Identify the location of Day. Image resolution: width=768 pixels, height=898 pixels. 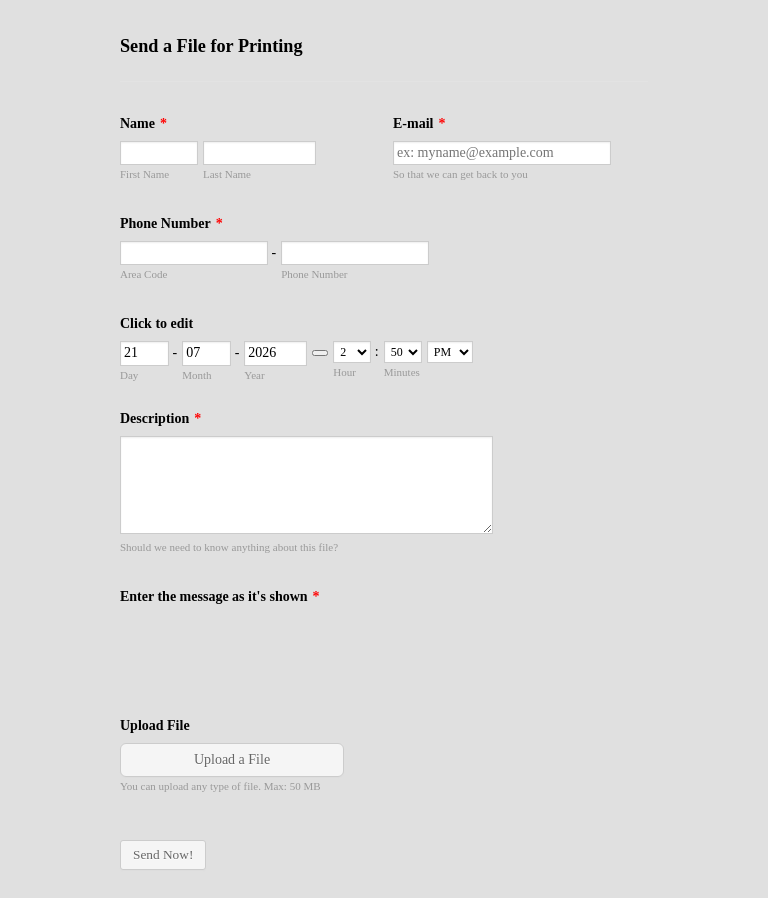
(129, 375).